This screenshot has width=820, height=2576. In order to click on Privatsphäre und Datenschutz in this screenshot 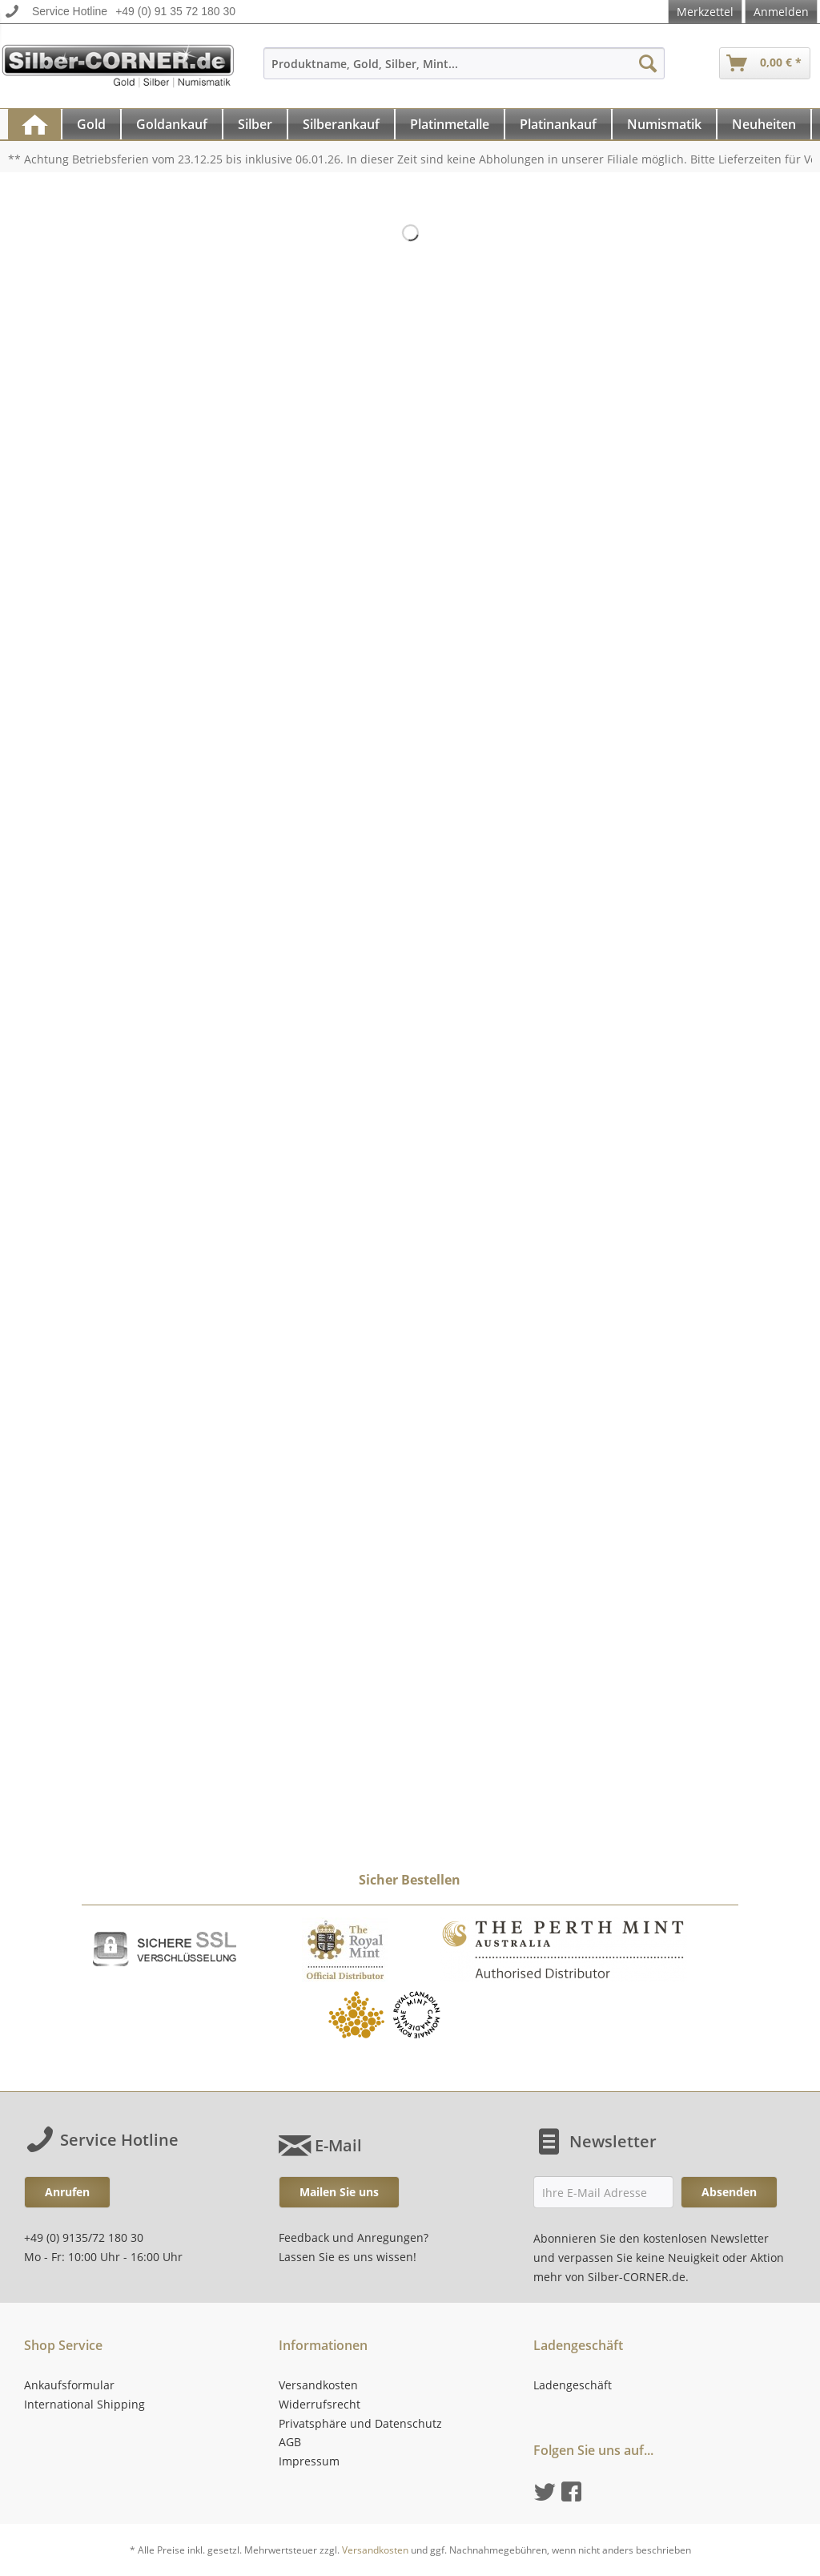, I will do `click(360, 2423)`.